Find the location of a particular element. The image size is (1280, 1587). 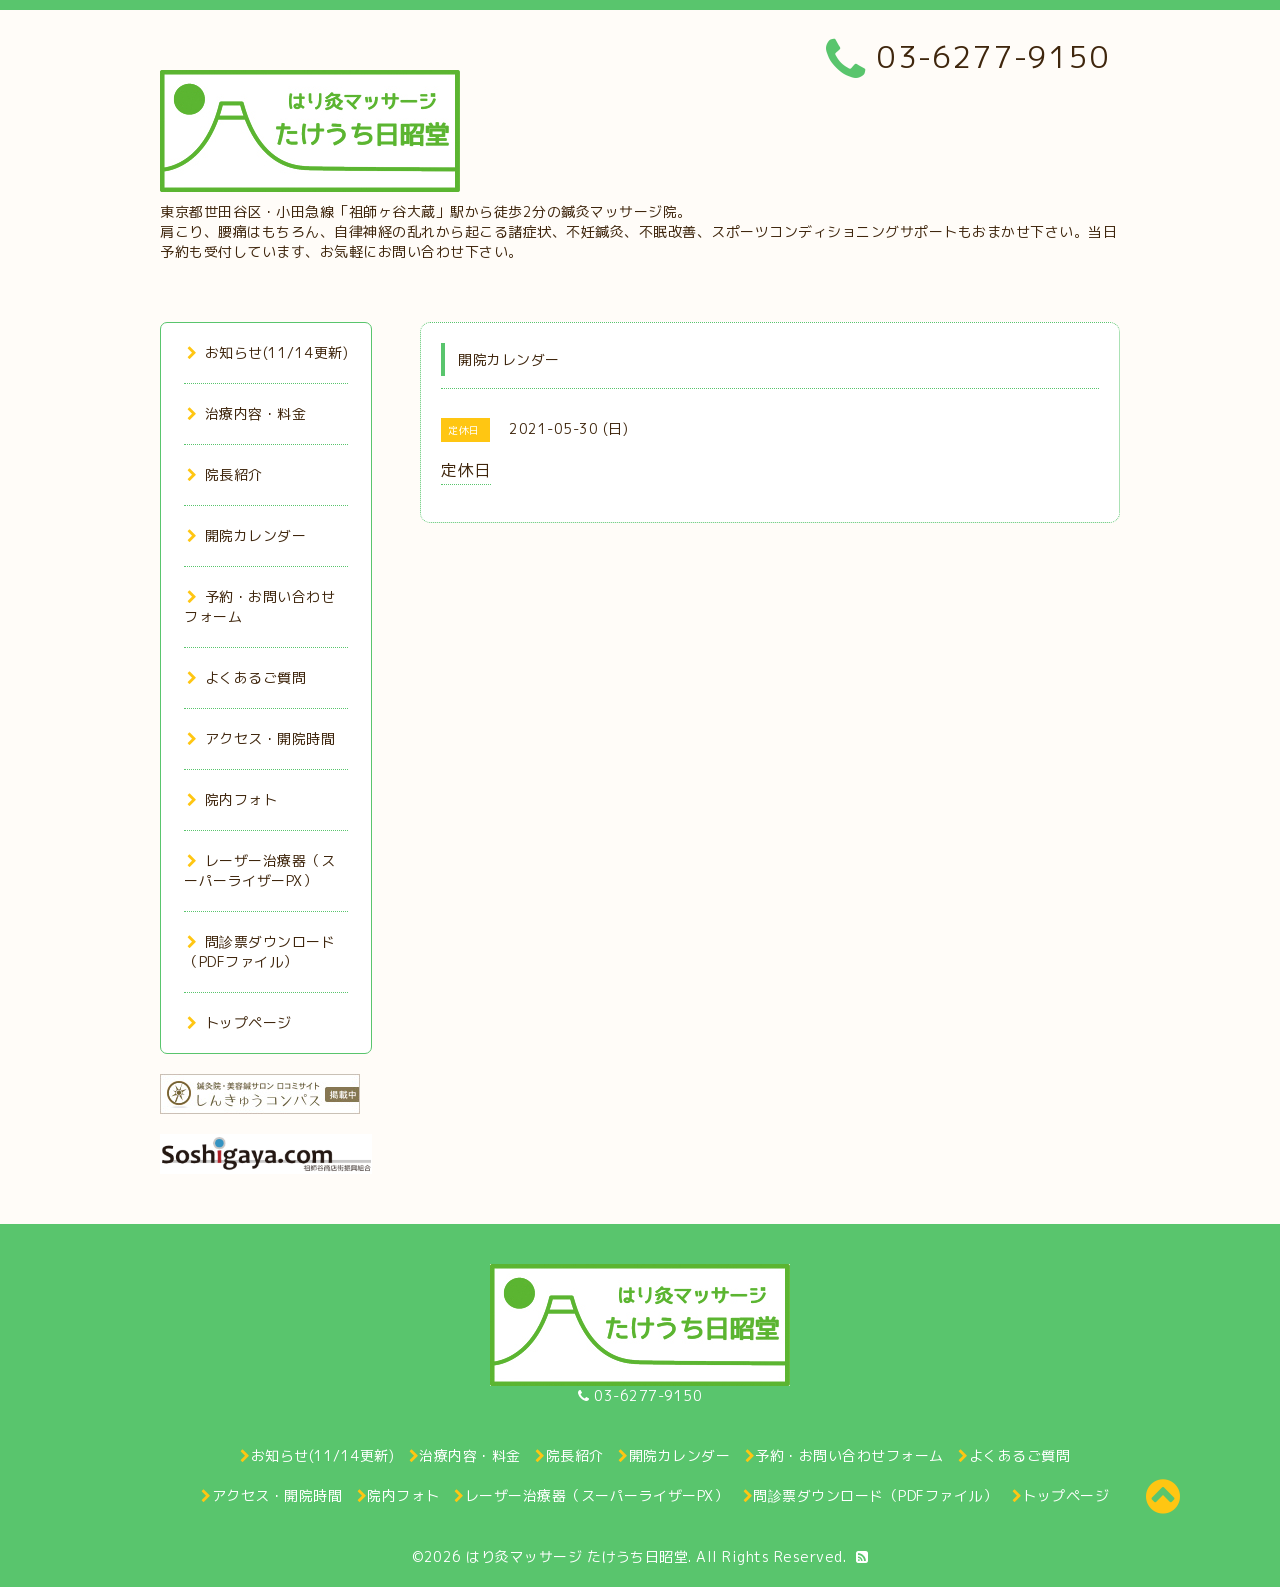

よくあるご質問 is located at coordinates (246, 677).